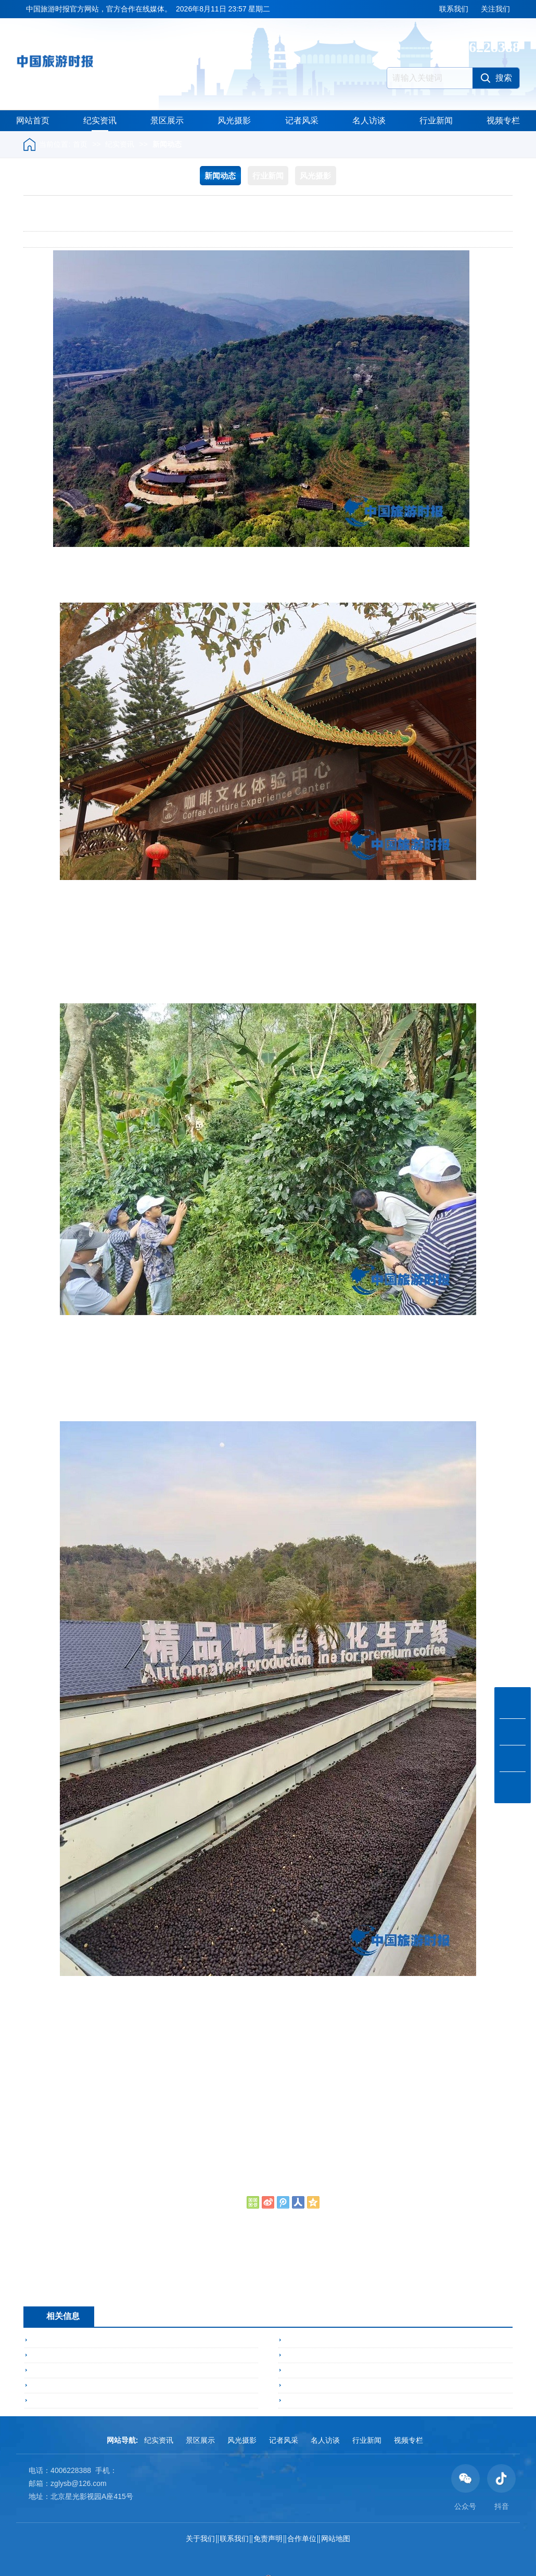 Image resolution: width=536 pixels, height=2576 pixels. Describe the element at coordinates (495, 9) in the screenshot. I see `关注我们` at that location.